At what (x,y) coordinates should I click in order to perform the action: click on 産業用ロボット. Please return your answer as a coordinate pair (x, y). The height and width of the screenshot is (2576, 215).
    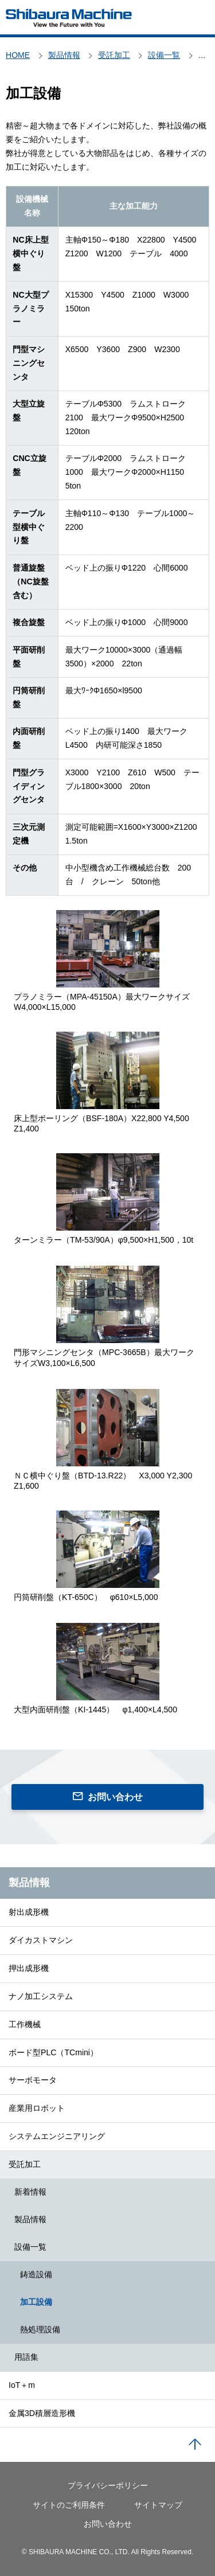
    Looking at the image, I should click on (37, 2108).